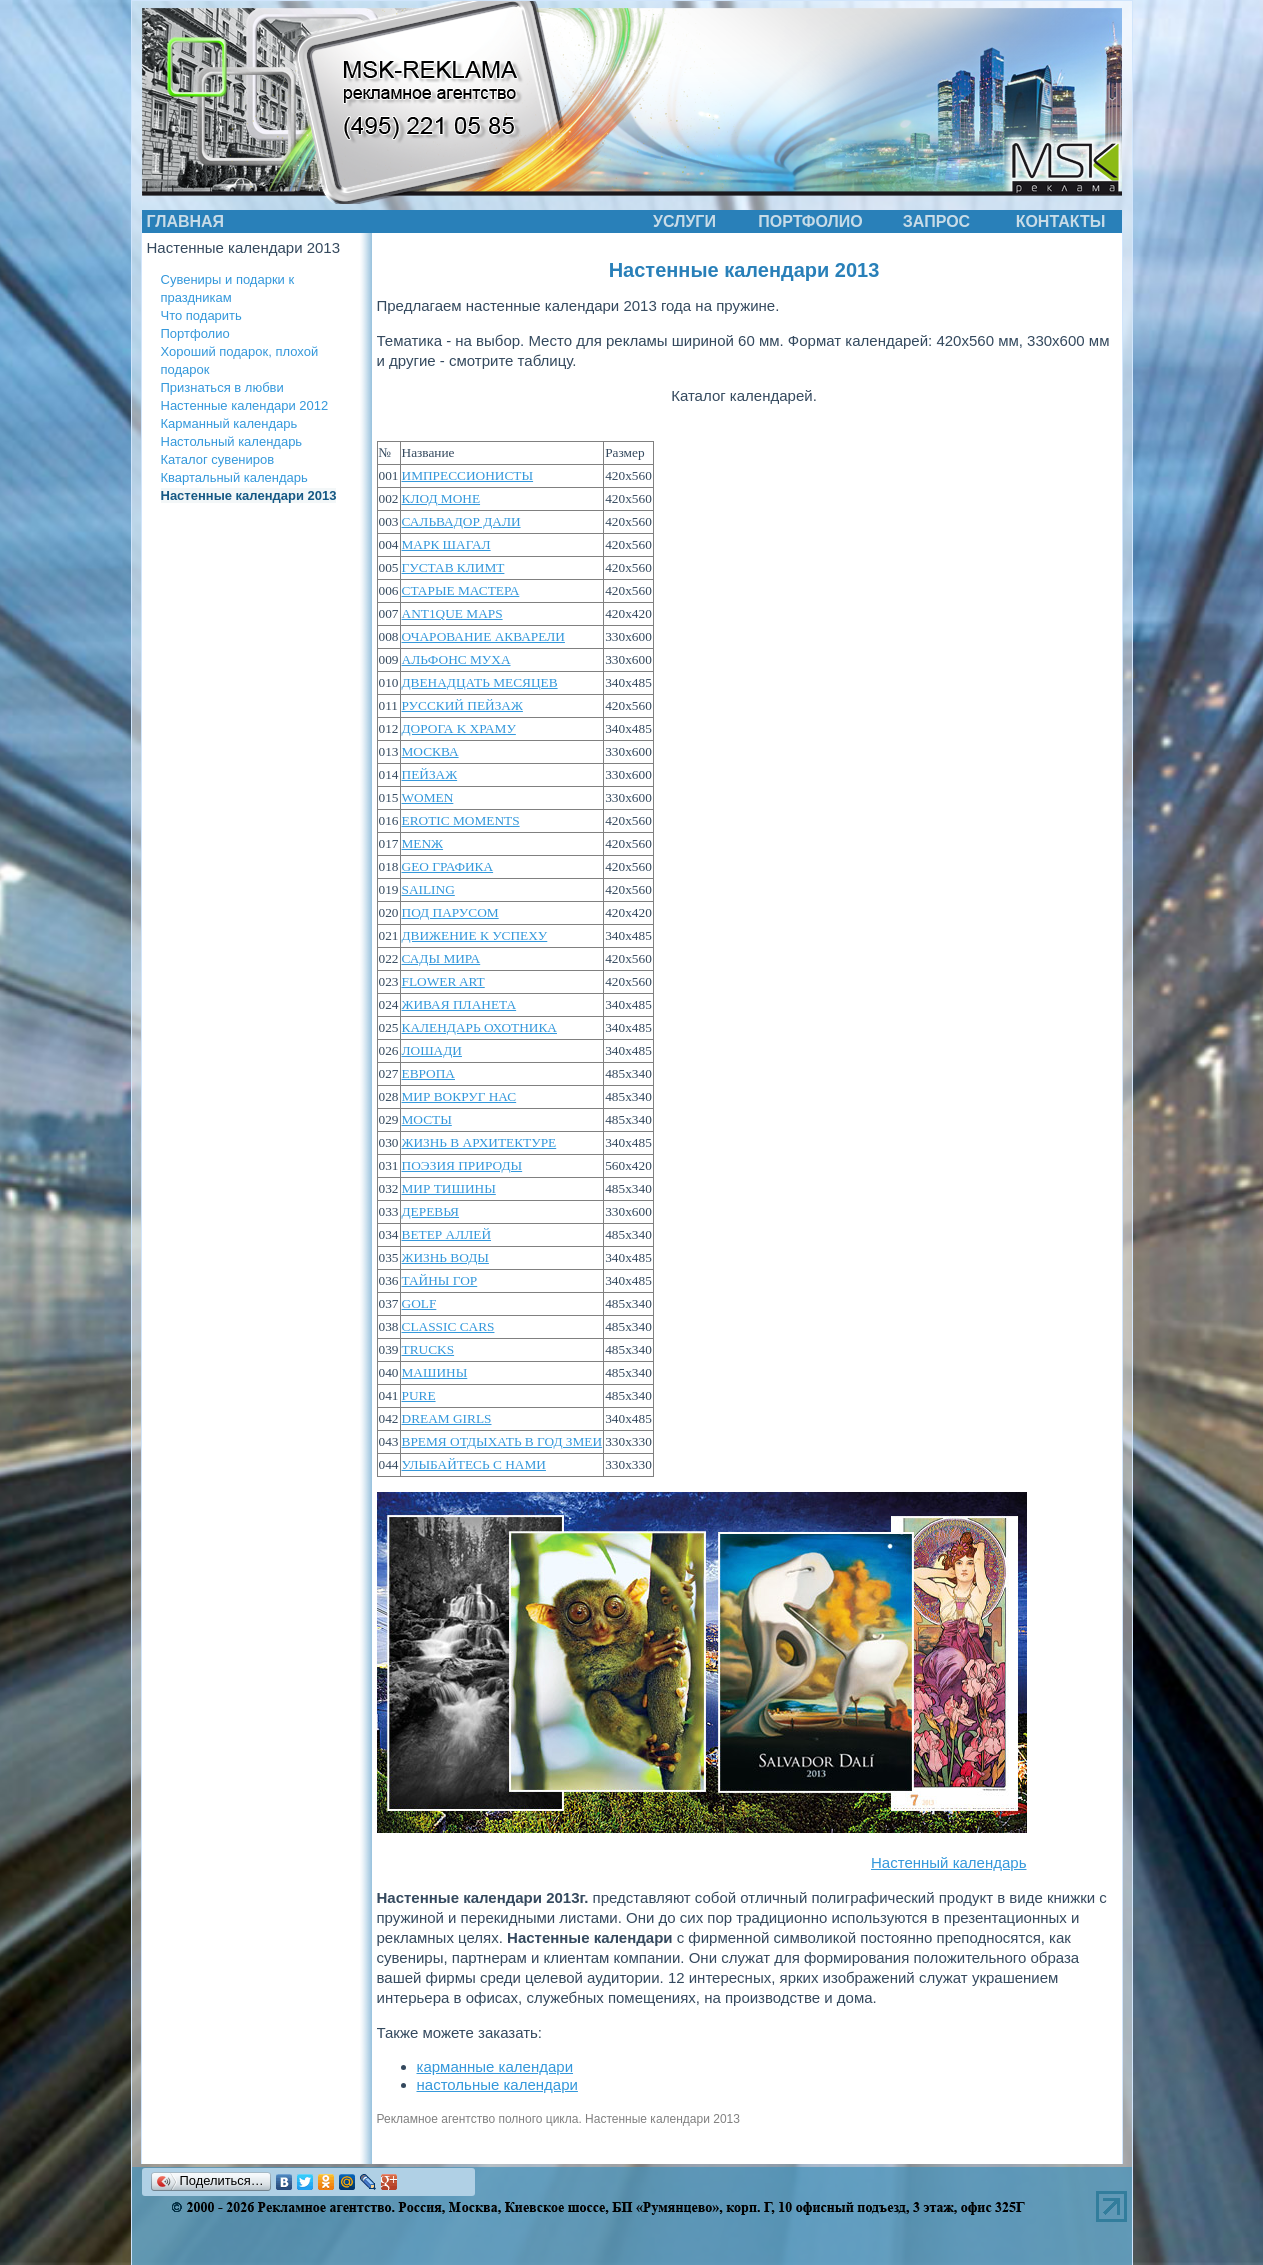  Describe the element at coordinates (232, 441) in the screenshot. I see `Настольный календарь` at that location.